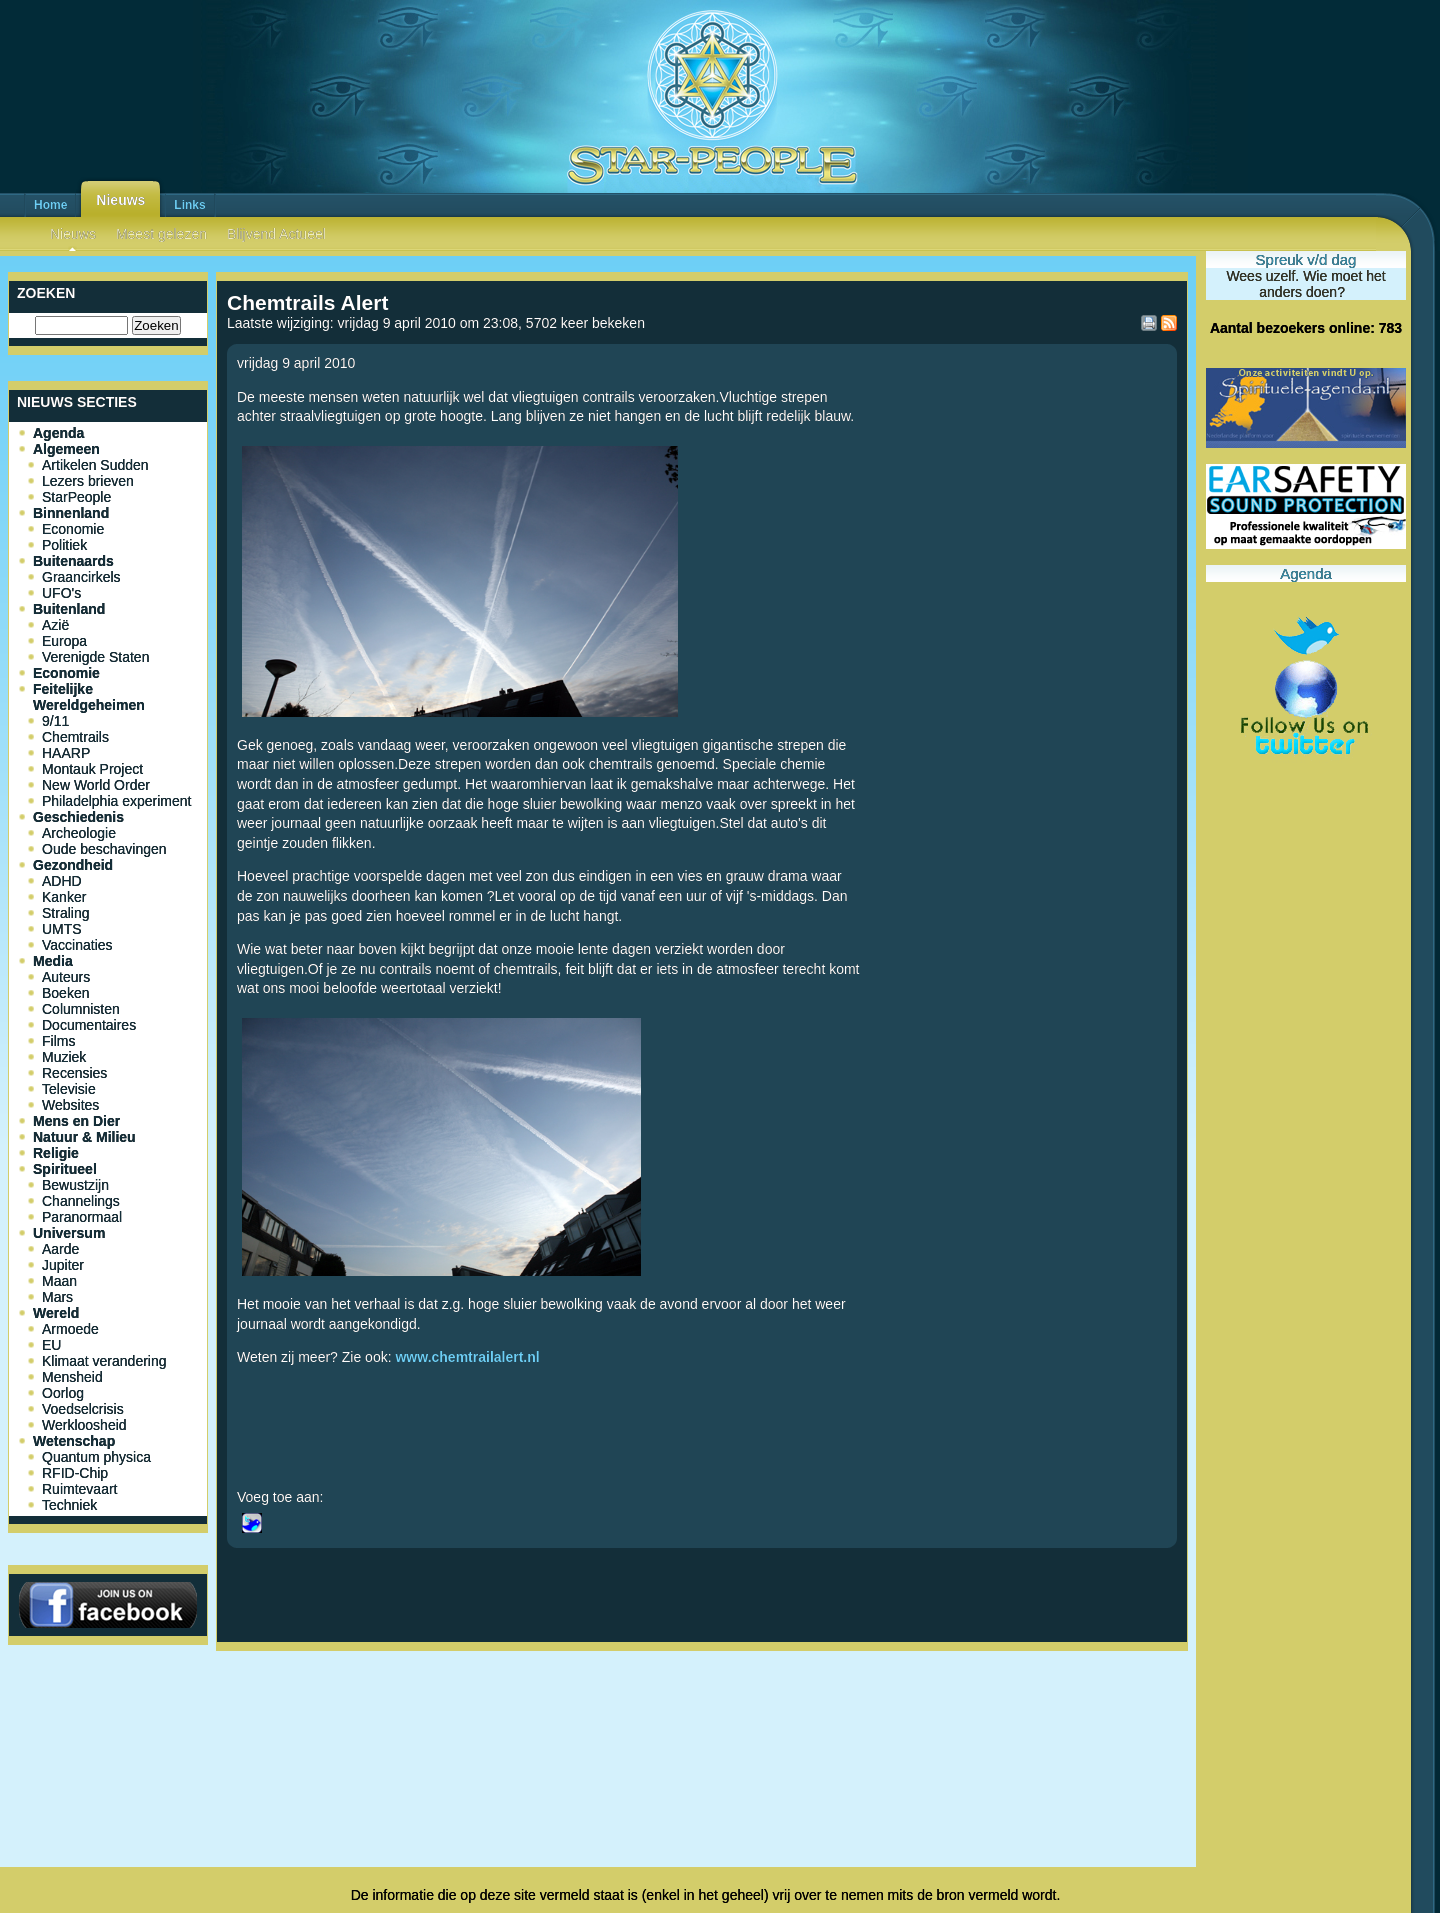  Describe the element at coordinates (88, 481) in the screenshot. I see `Lezers brieven` at that location.